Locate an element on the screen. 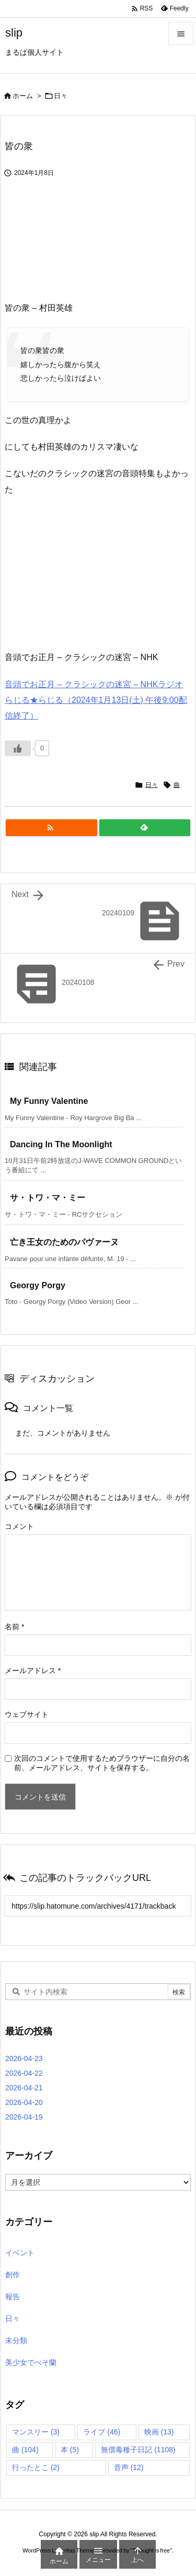  報告 is located at coordinates (12, 2296).